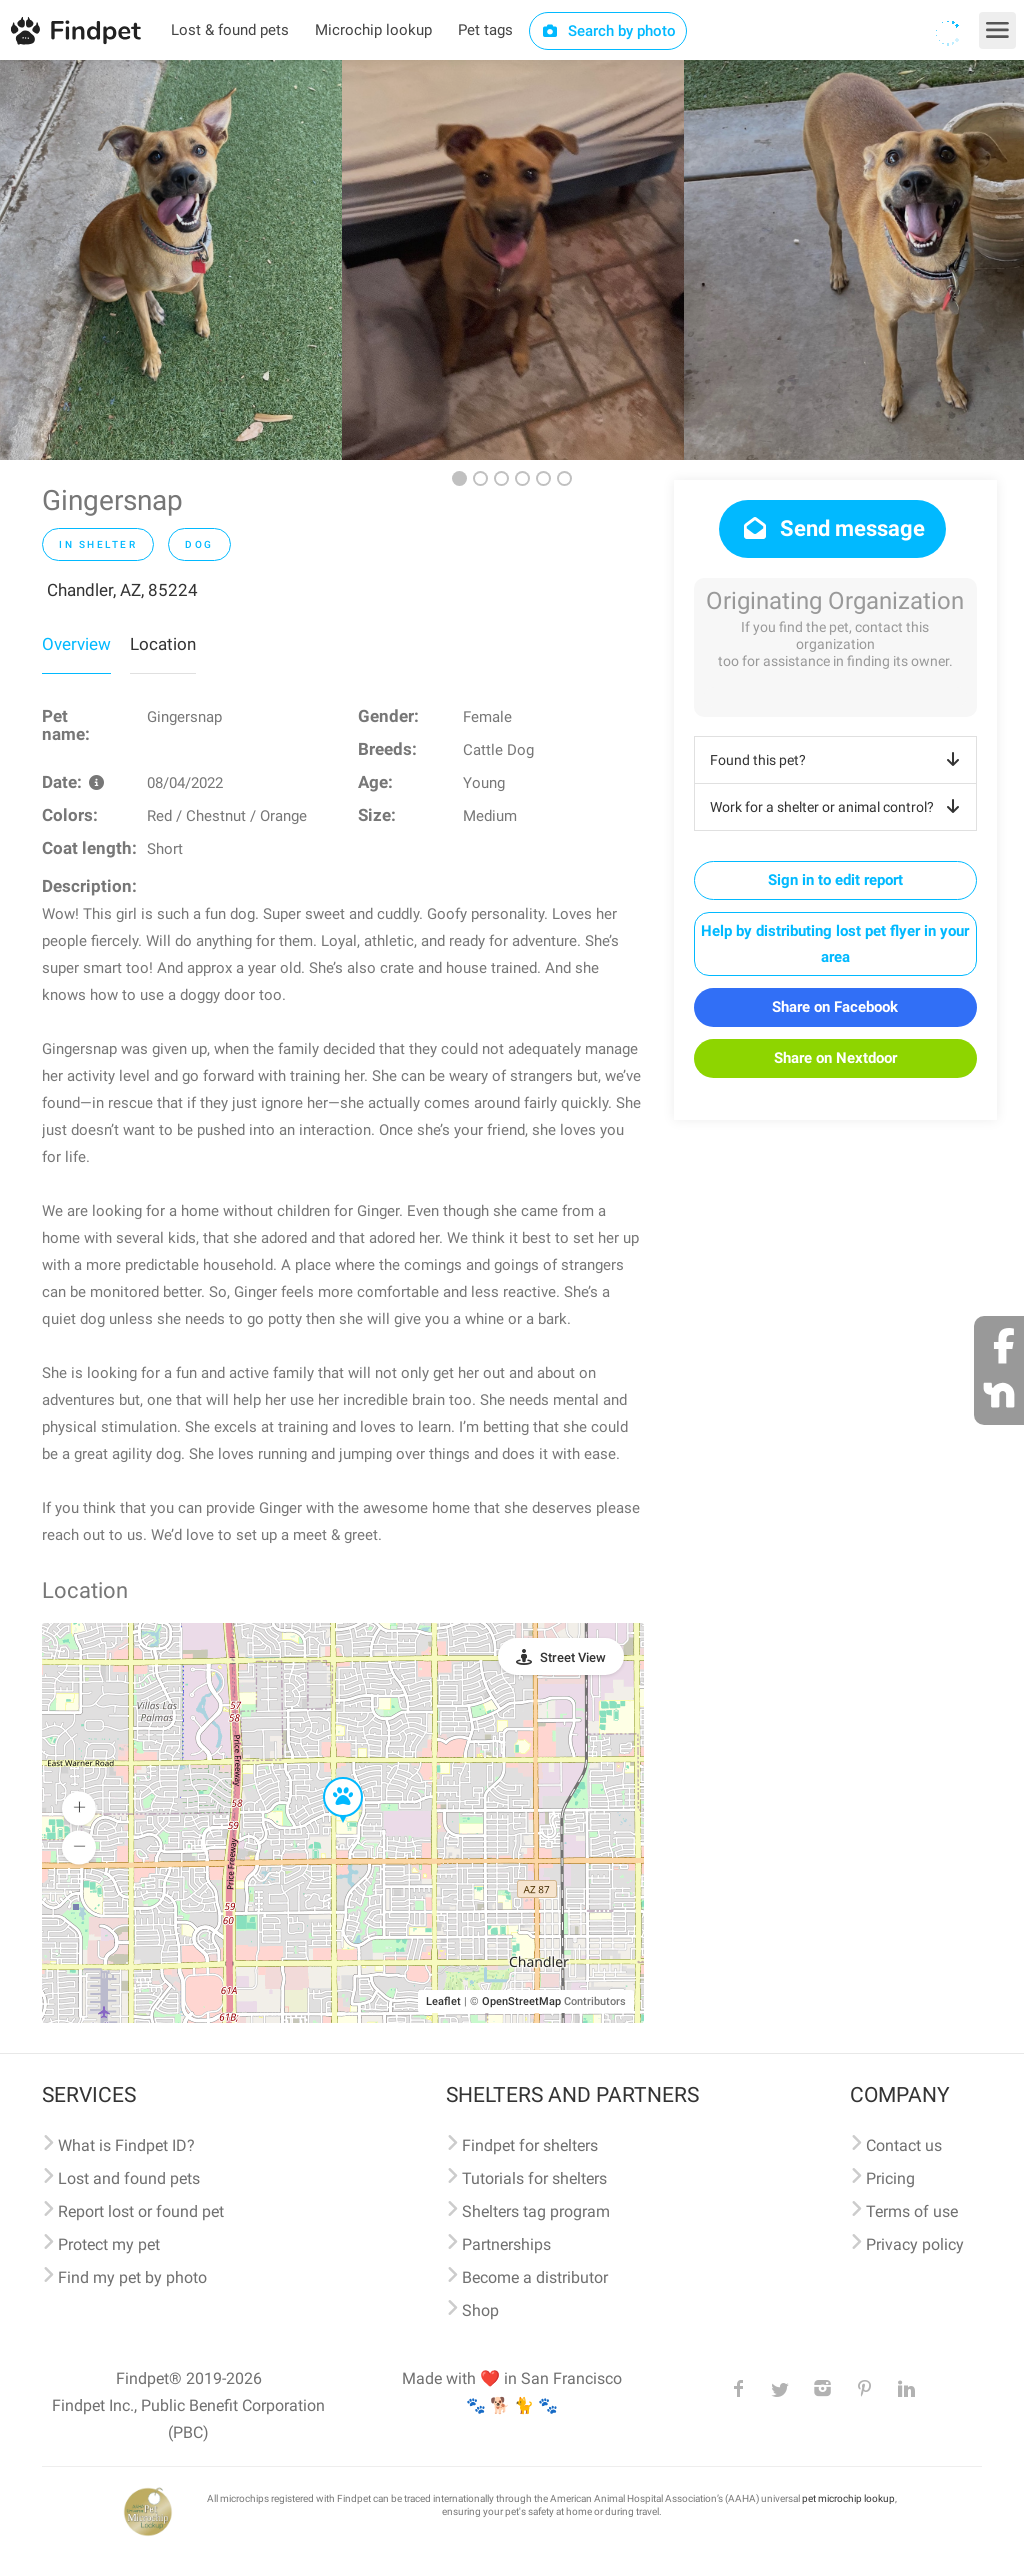 Image resolution: width=1024 pixels, height=2557 pixels. Describe the element at coordinates (521, 2001) in the screenshot. I see `OpenStreetMap` at that location.